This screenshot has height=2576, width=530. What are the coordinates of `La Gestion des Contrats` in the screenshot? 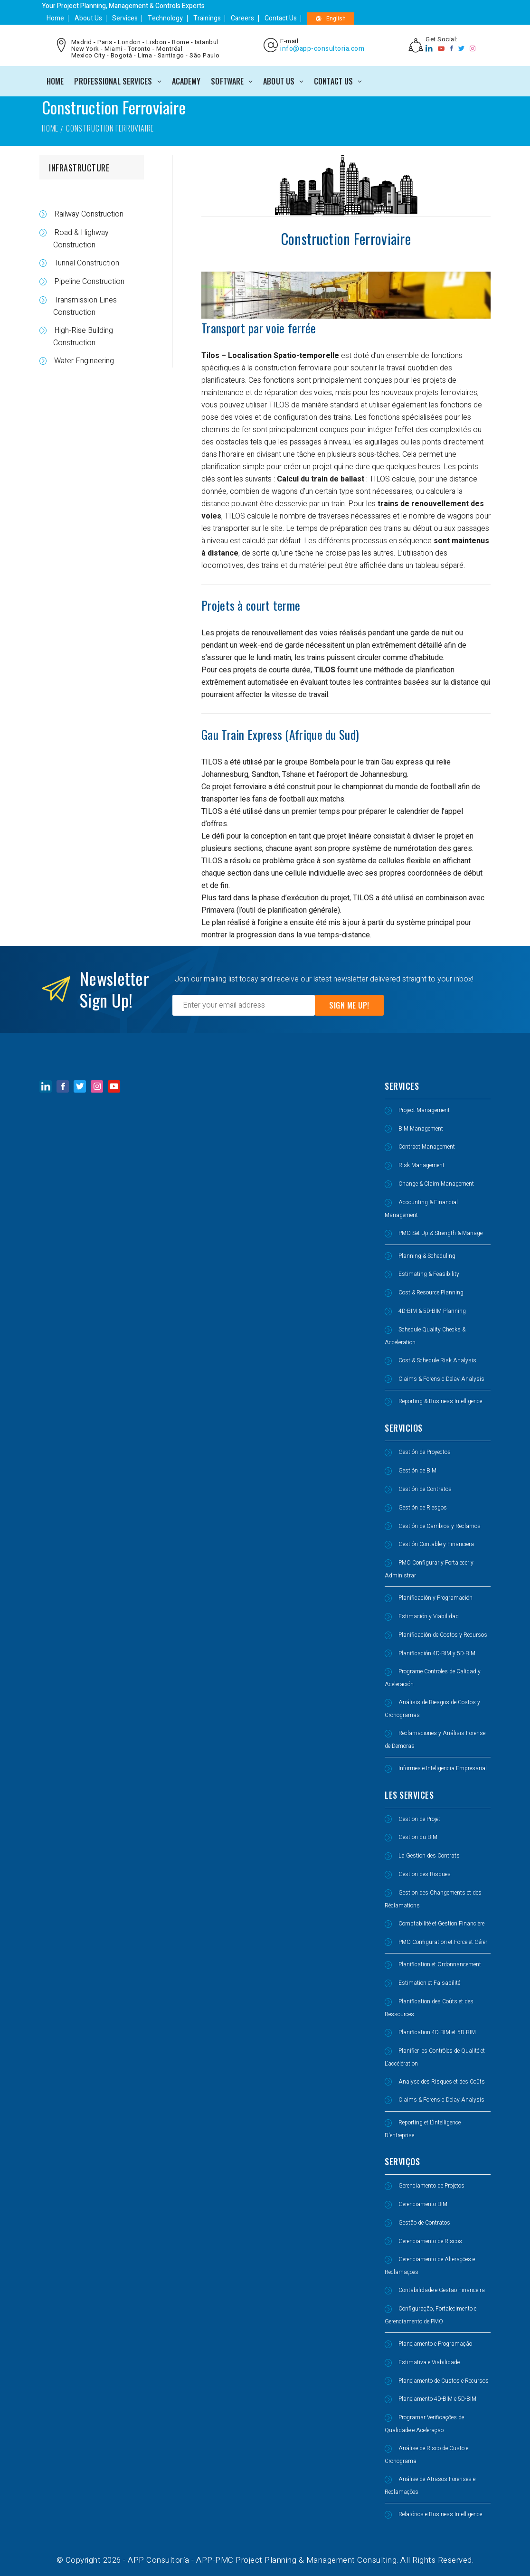 It's located at (429, 1855).